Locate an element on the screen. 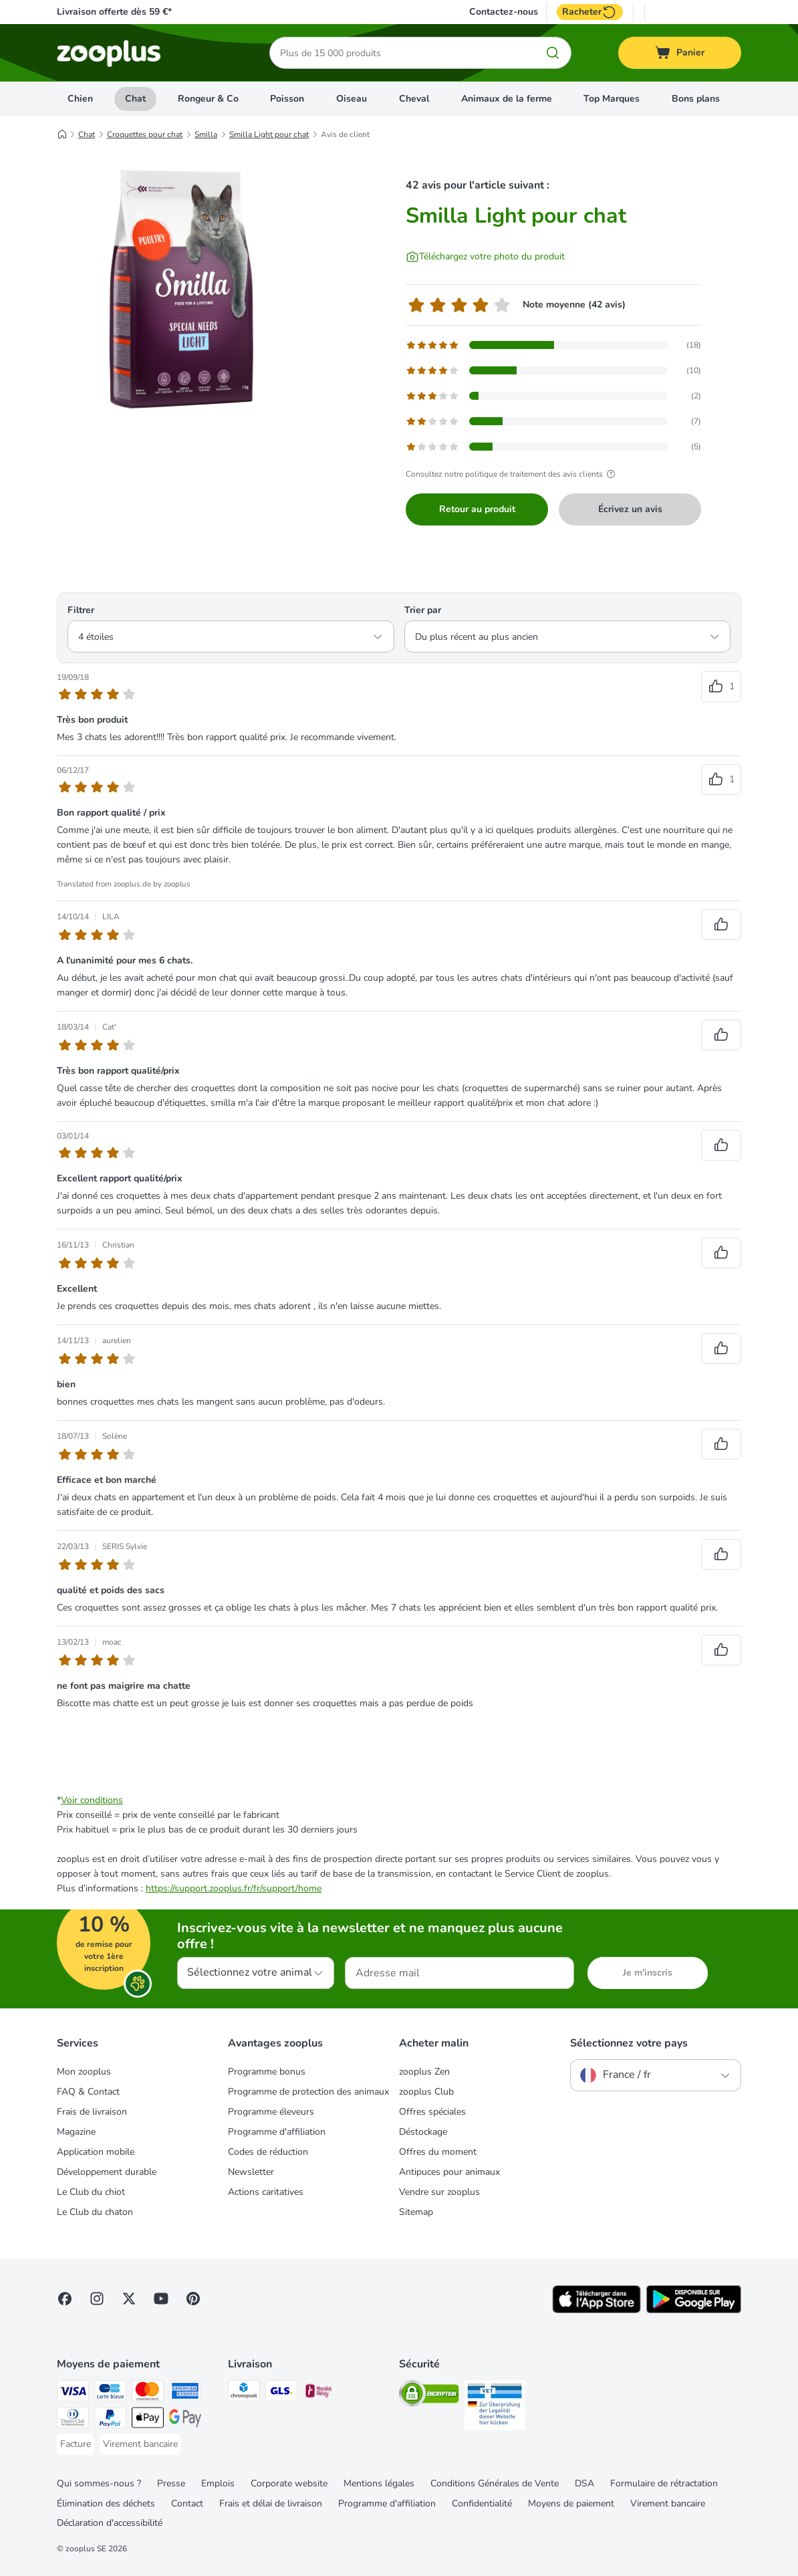 The width and height of the screenshot is (798, 2576). Programme d'affiliation is located at coordinates (276, 2131).